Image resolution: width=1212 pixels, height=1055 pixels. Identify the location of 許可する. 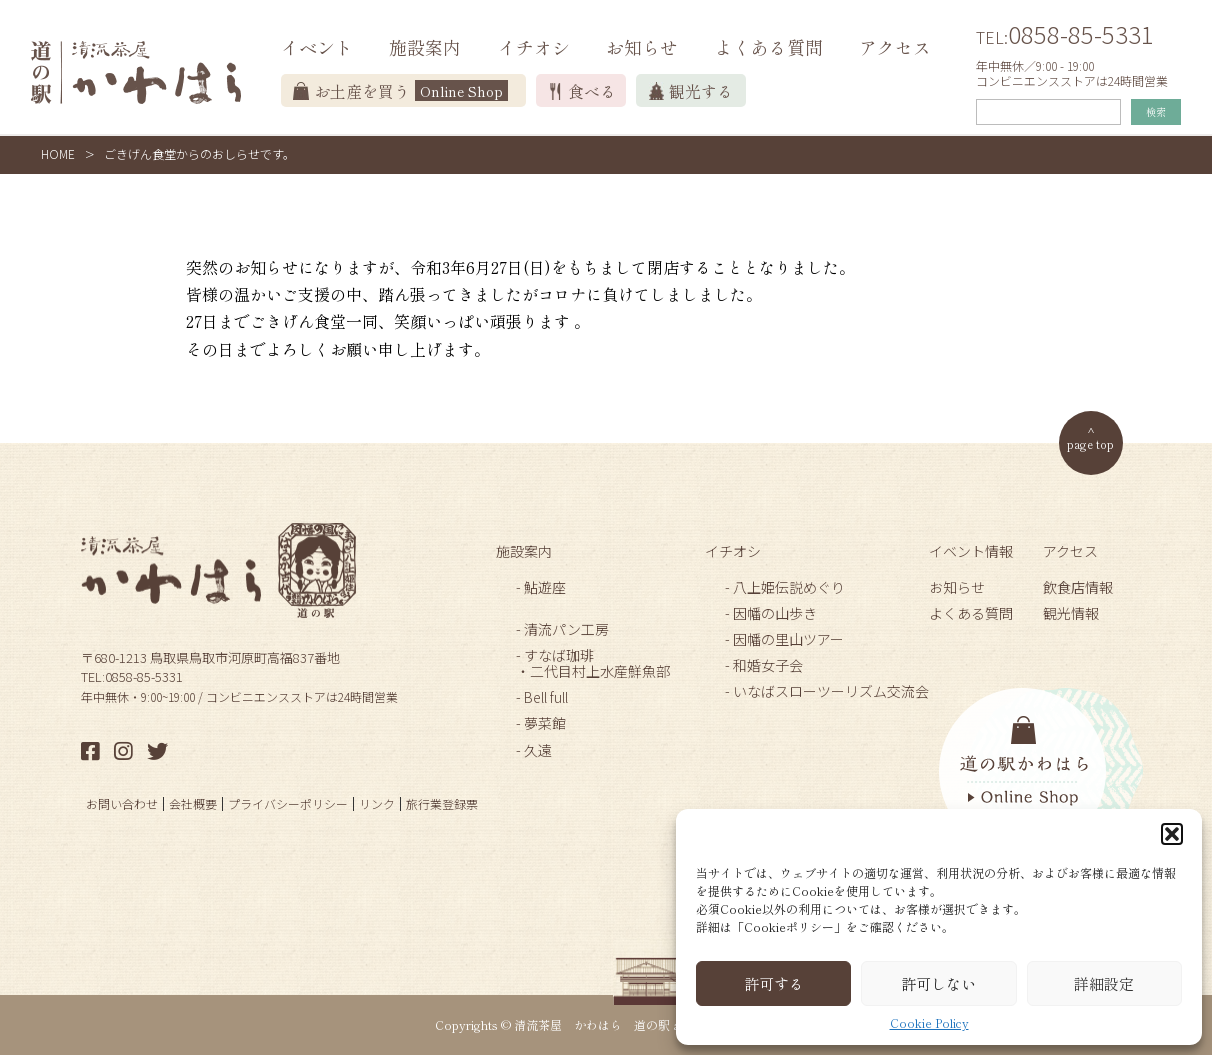
(774, 983).